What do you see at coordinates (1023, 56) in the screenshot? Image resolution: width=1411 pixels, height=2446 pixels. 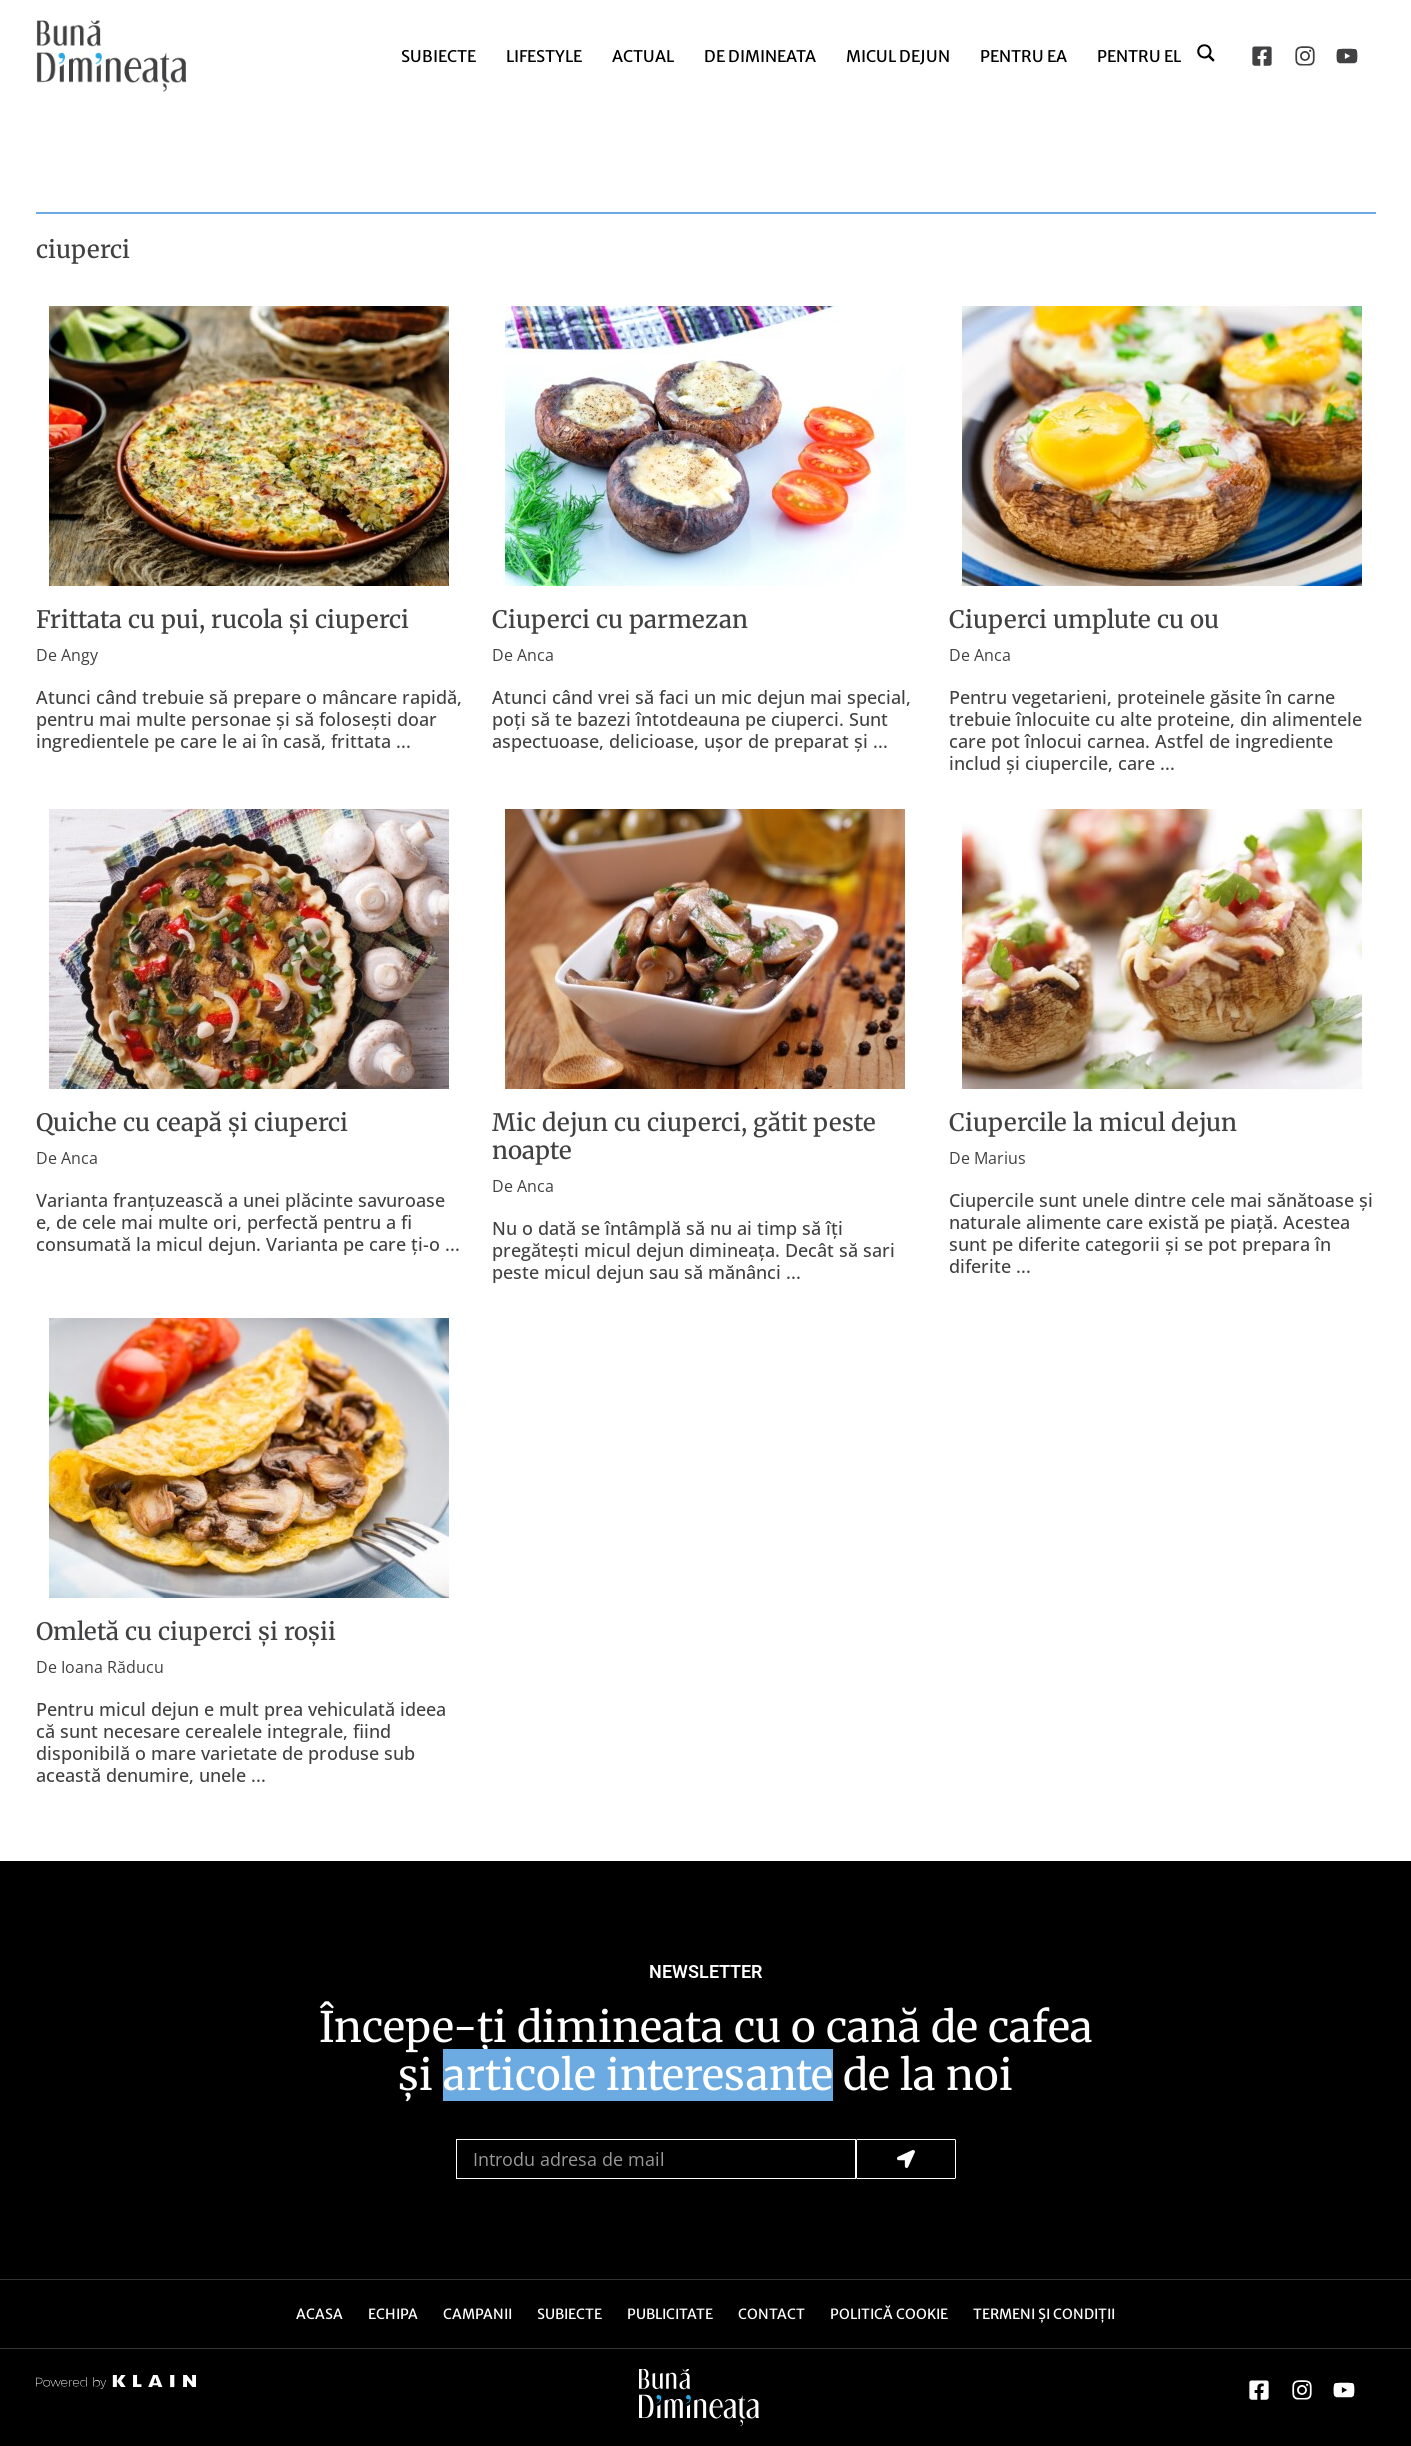 I see `Pentru Ea` at bounding box center [1023, 56].